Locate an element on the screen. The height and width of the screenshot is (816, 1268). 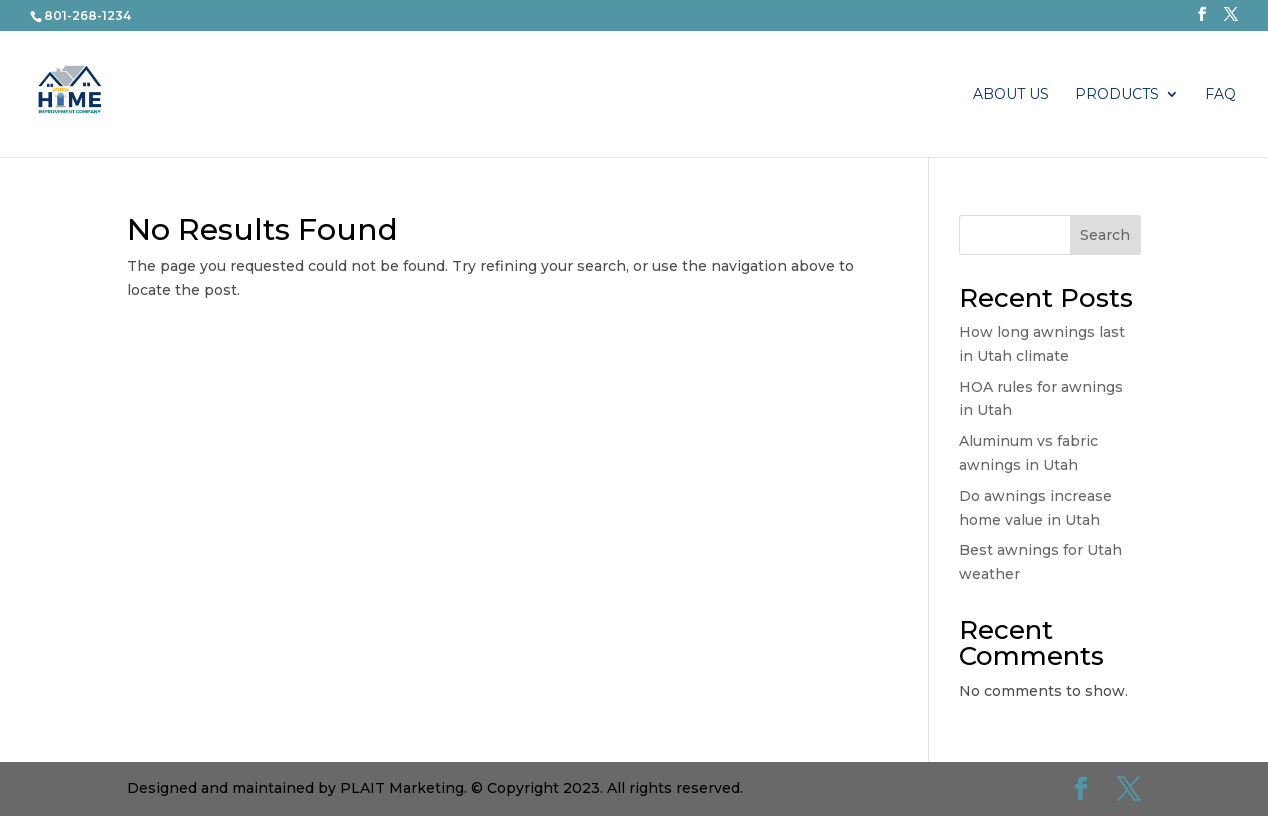
About Us is located at coordinates (1011, 95).